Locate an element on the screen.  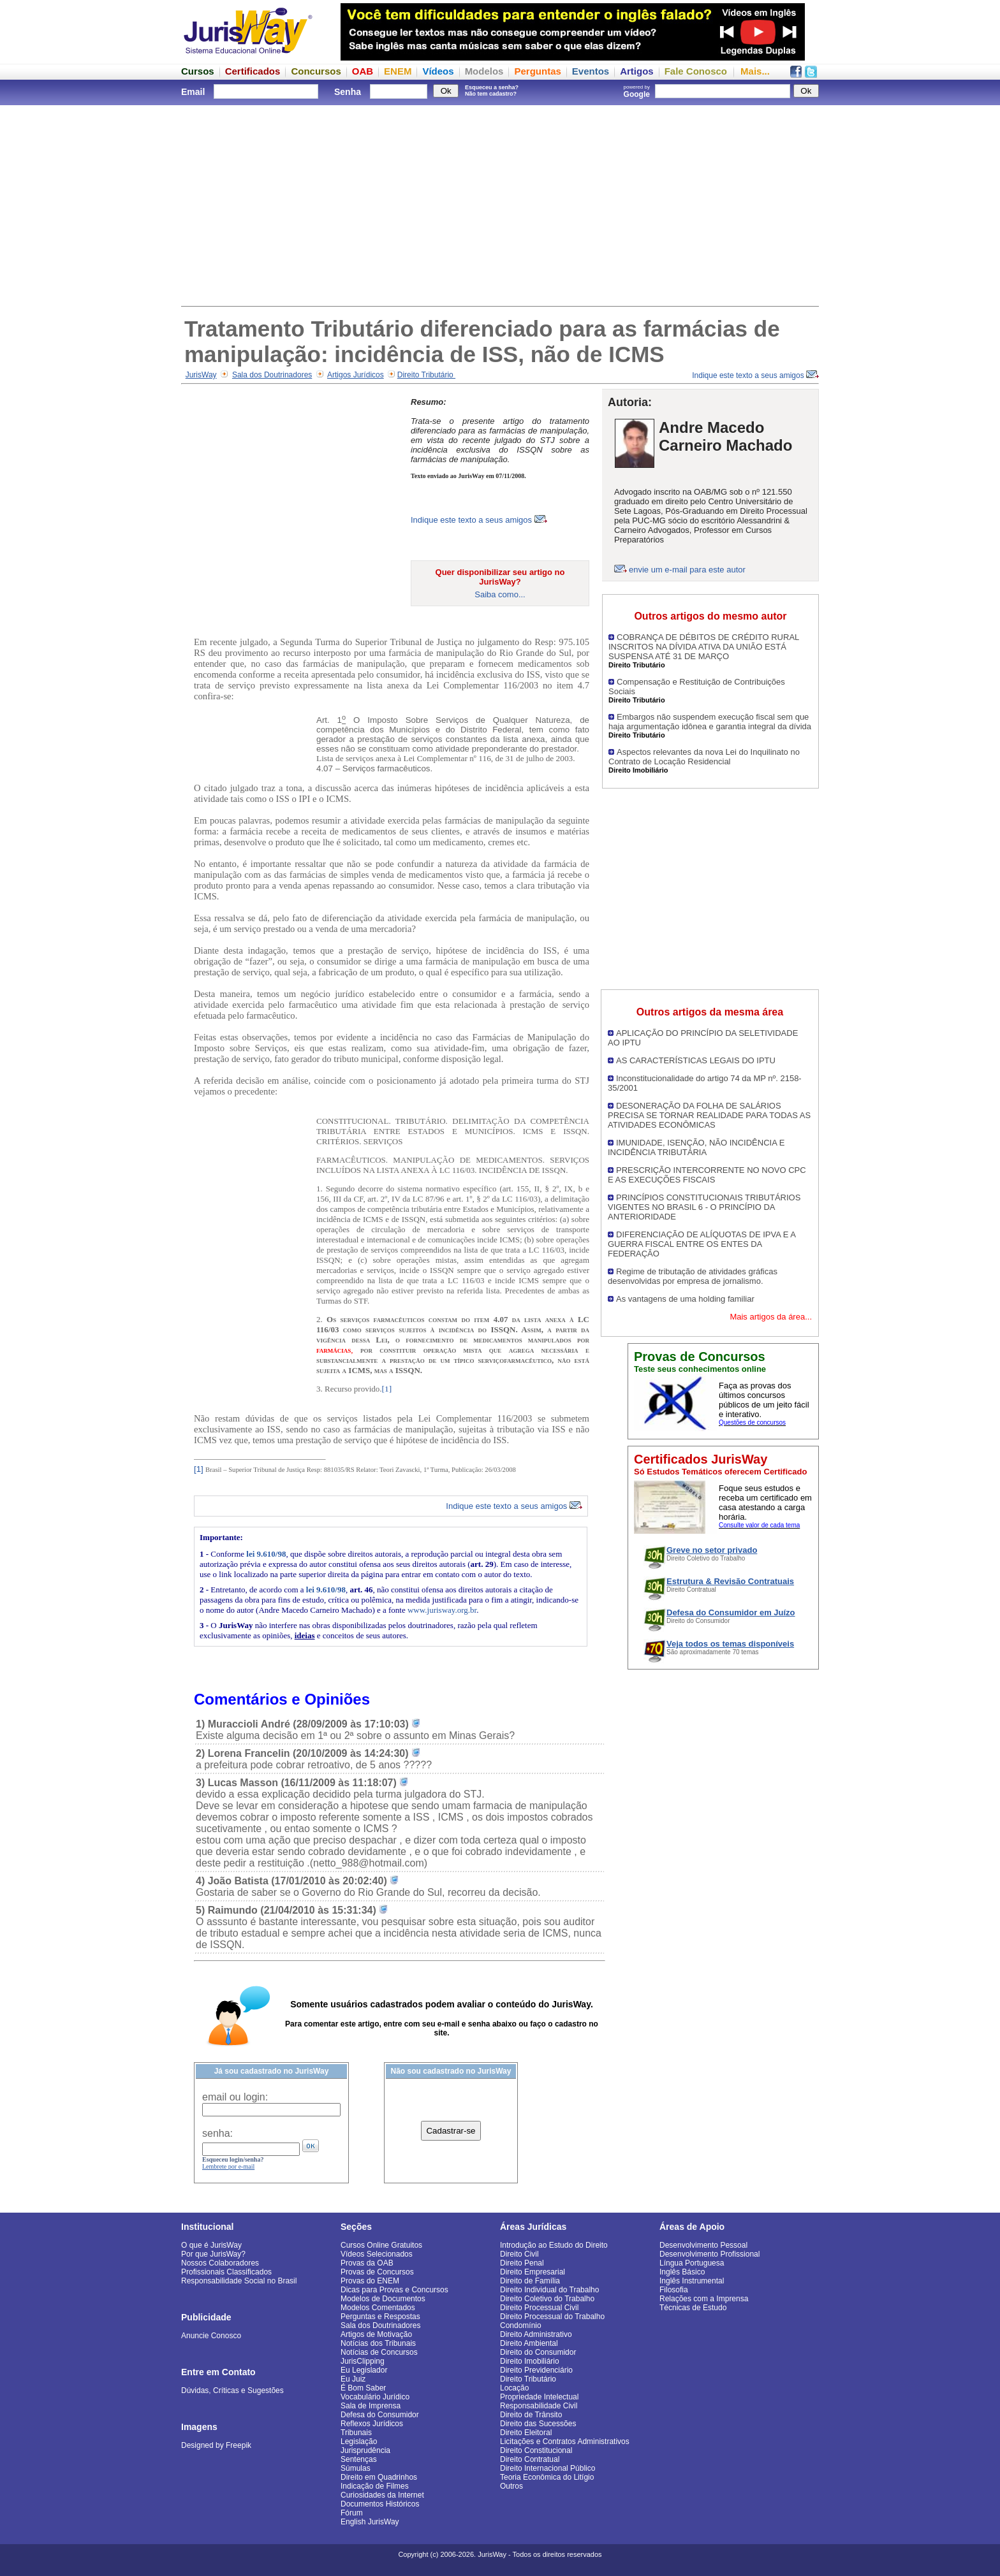
Língua Portuguesa is located at coordinates (691, 2263).